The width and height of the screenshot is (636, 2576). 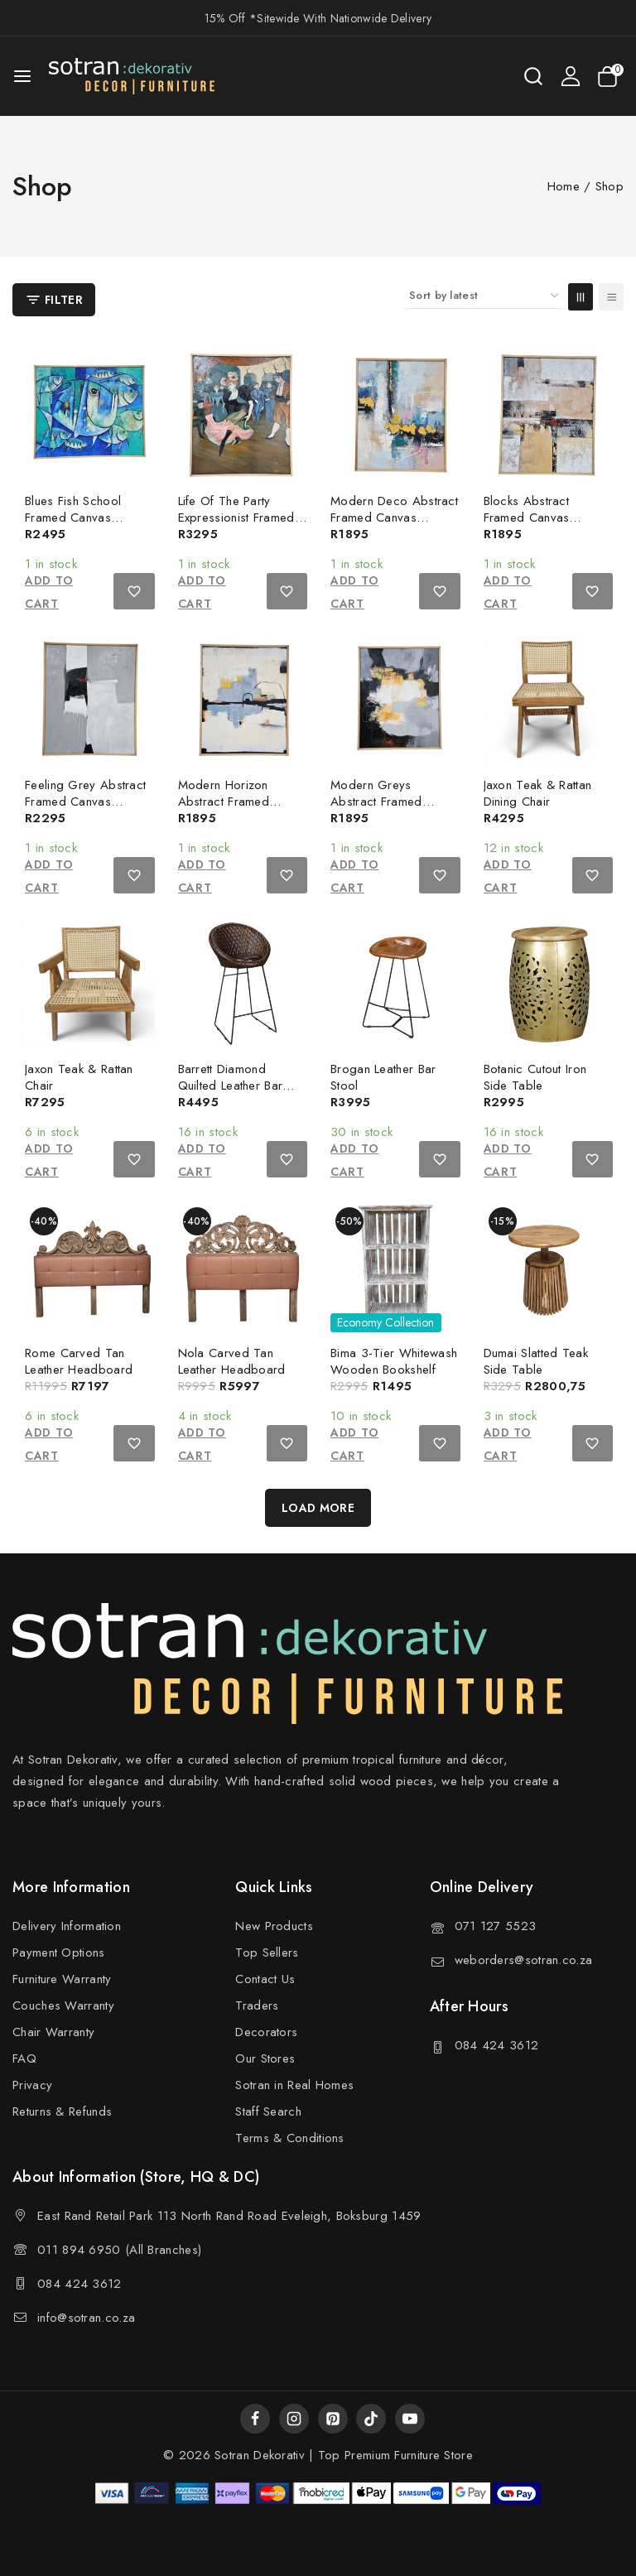 What do you see at coordinates (383, 1077) in the screenshot?
I see `Brogan Leather Bar Stool` at bounding box center [383, 1077].